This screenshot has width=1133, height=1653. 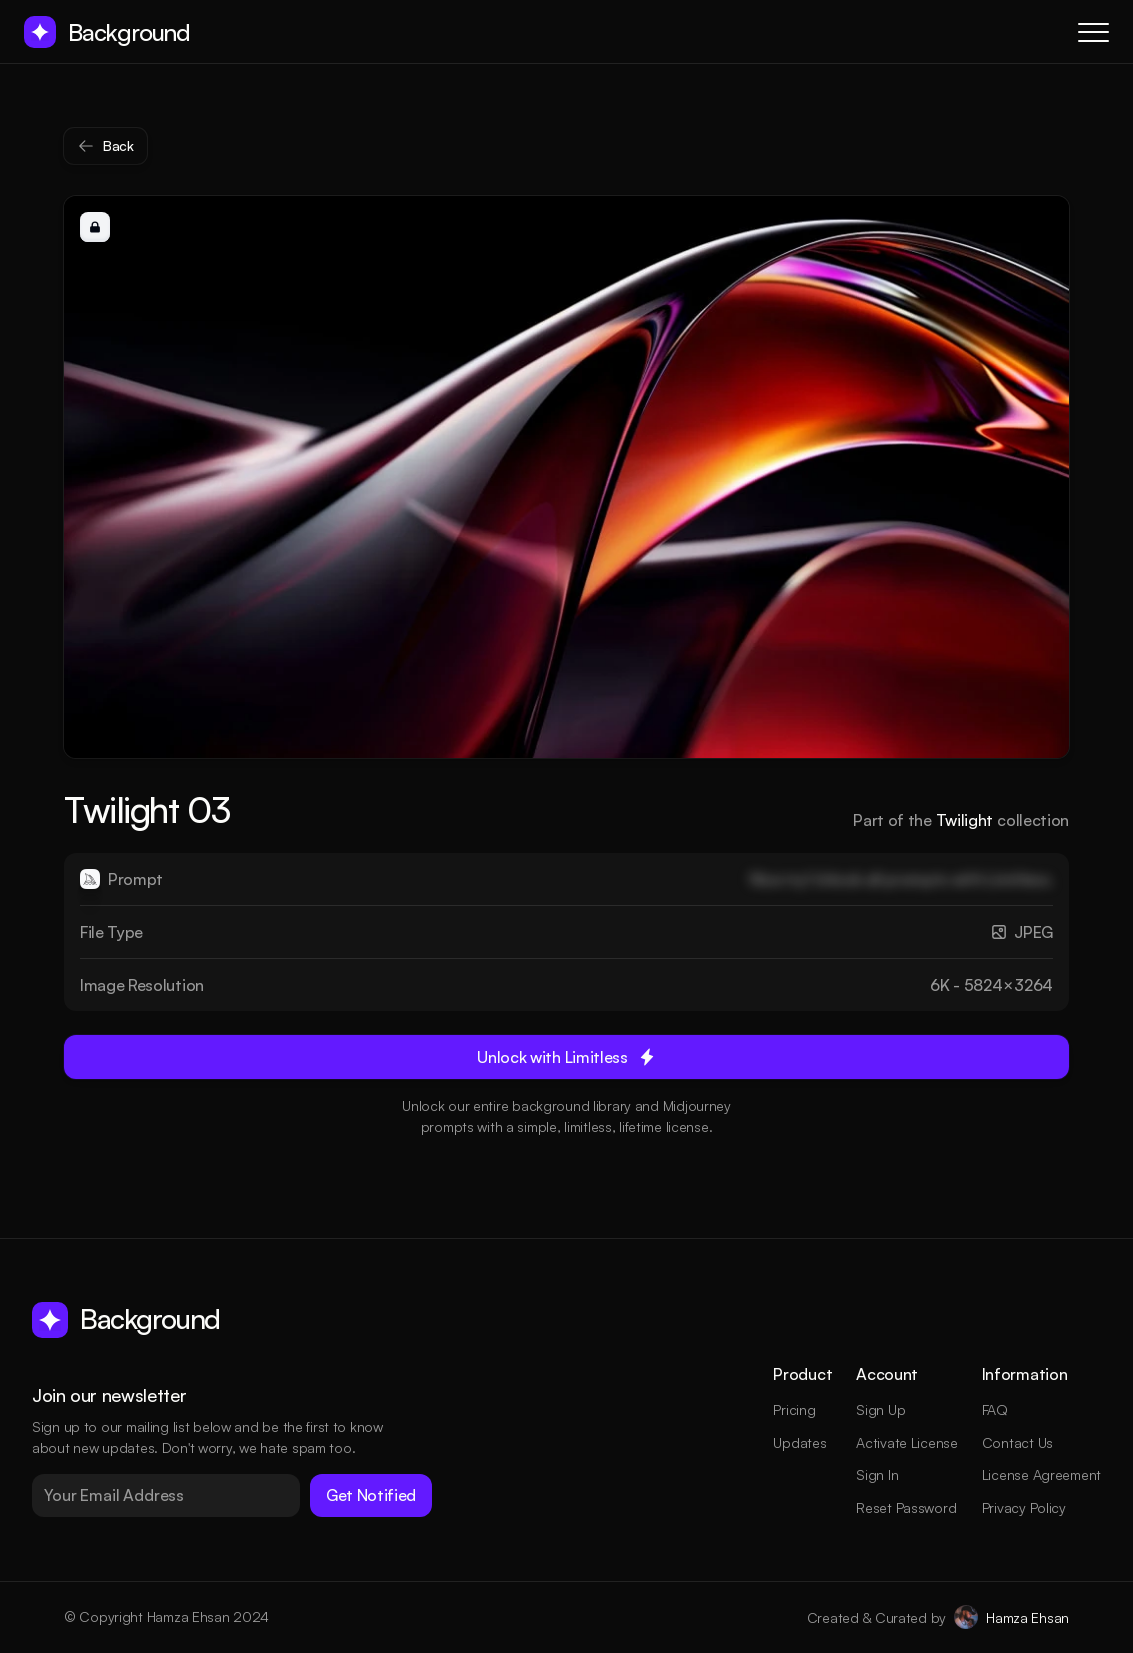 I want to click on Twilight, so click(x=964, y=820).